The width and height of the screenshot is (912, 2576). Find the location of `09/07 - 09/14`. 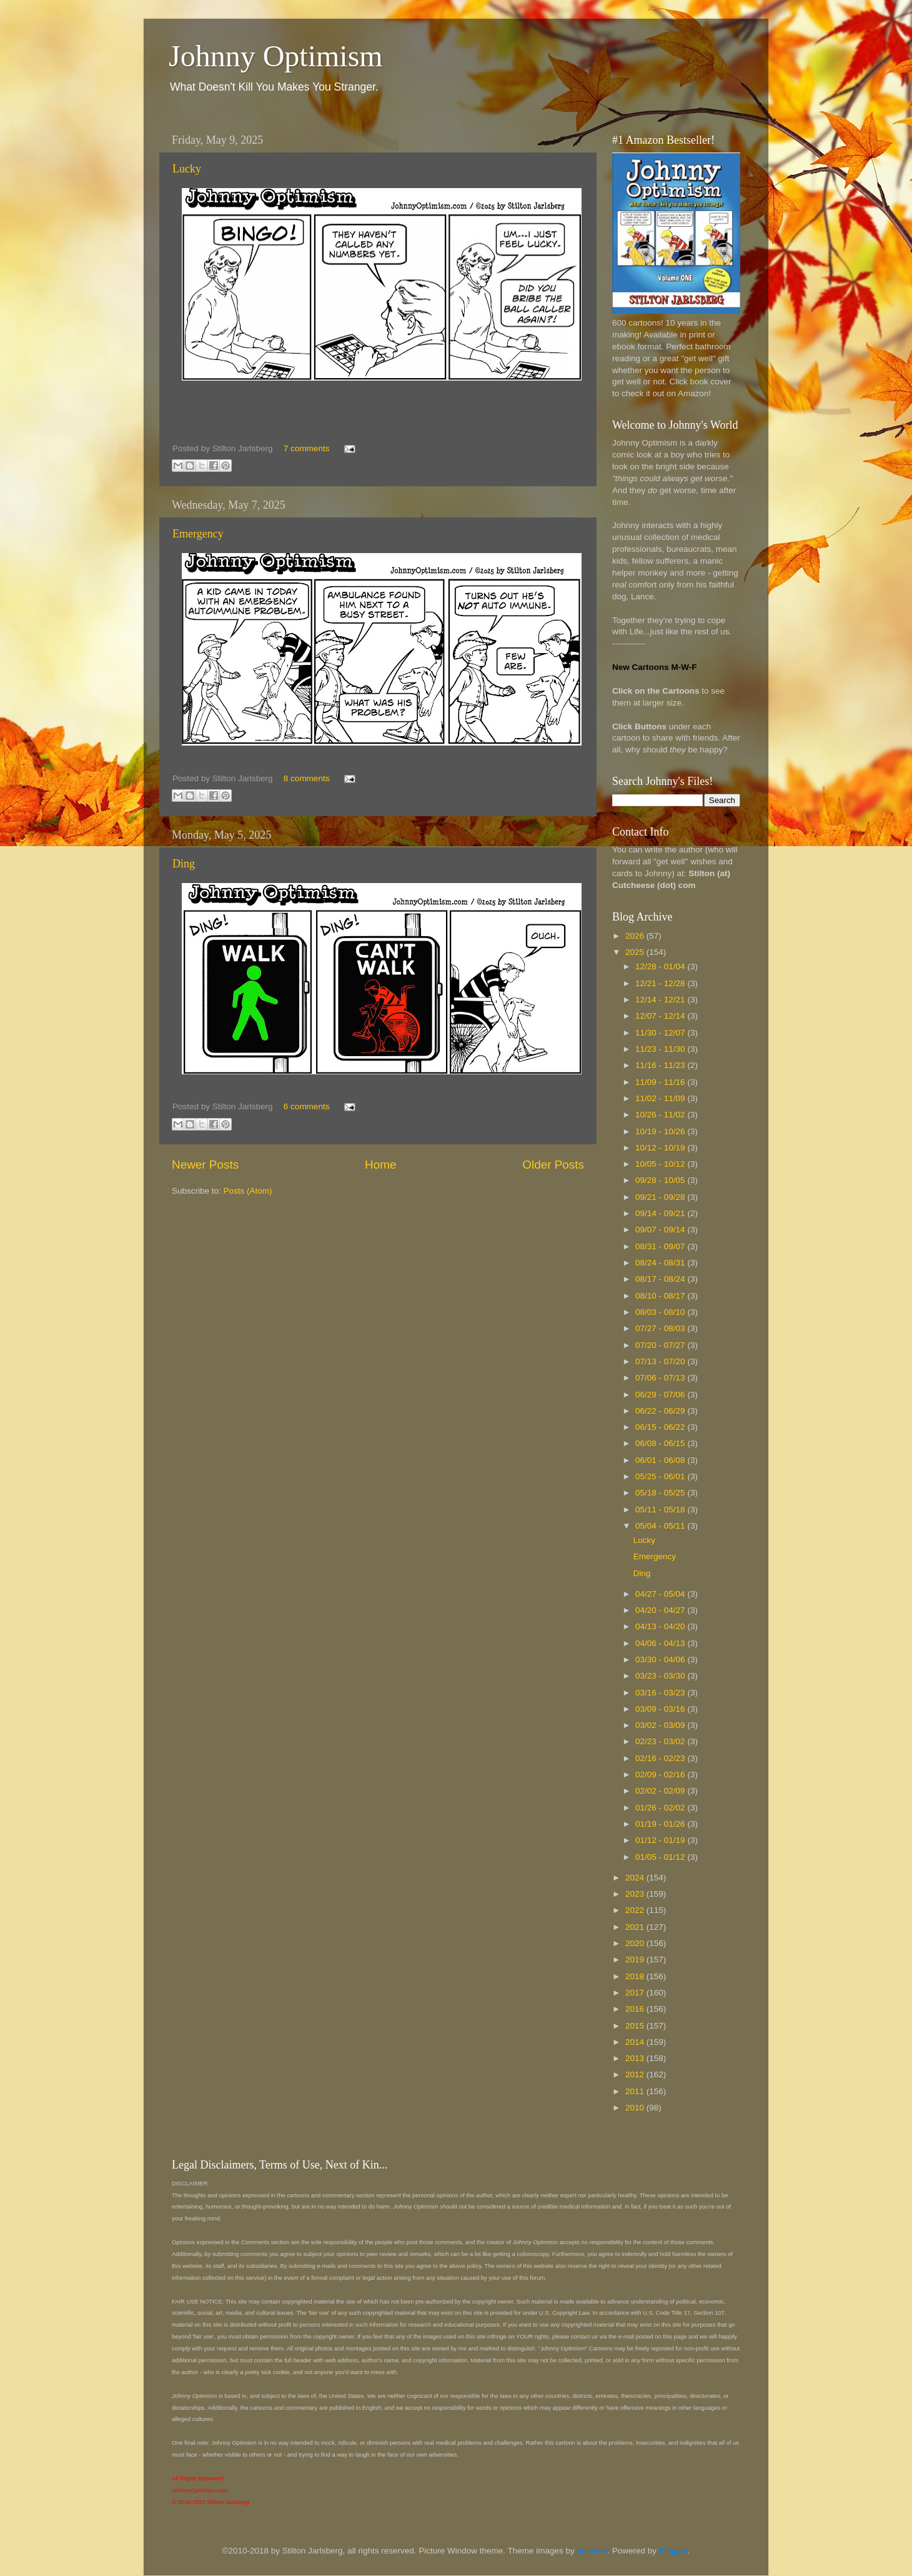

09/07 - 09/14 is located at coordinates (661, 1229).